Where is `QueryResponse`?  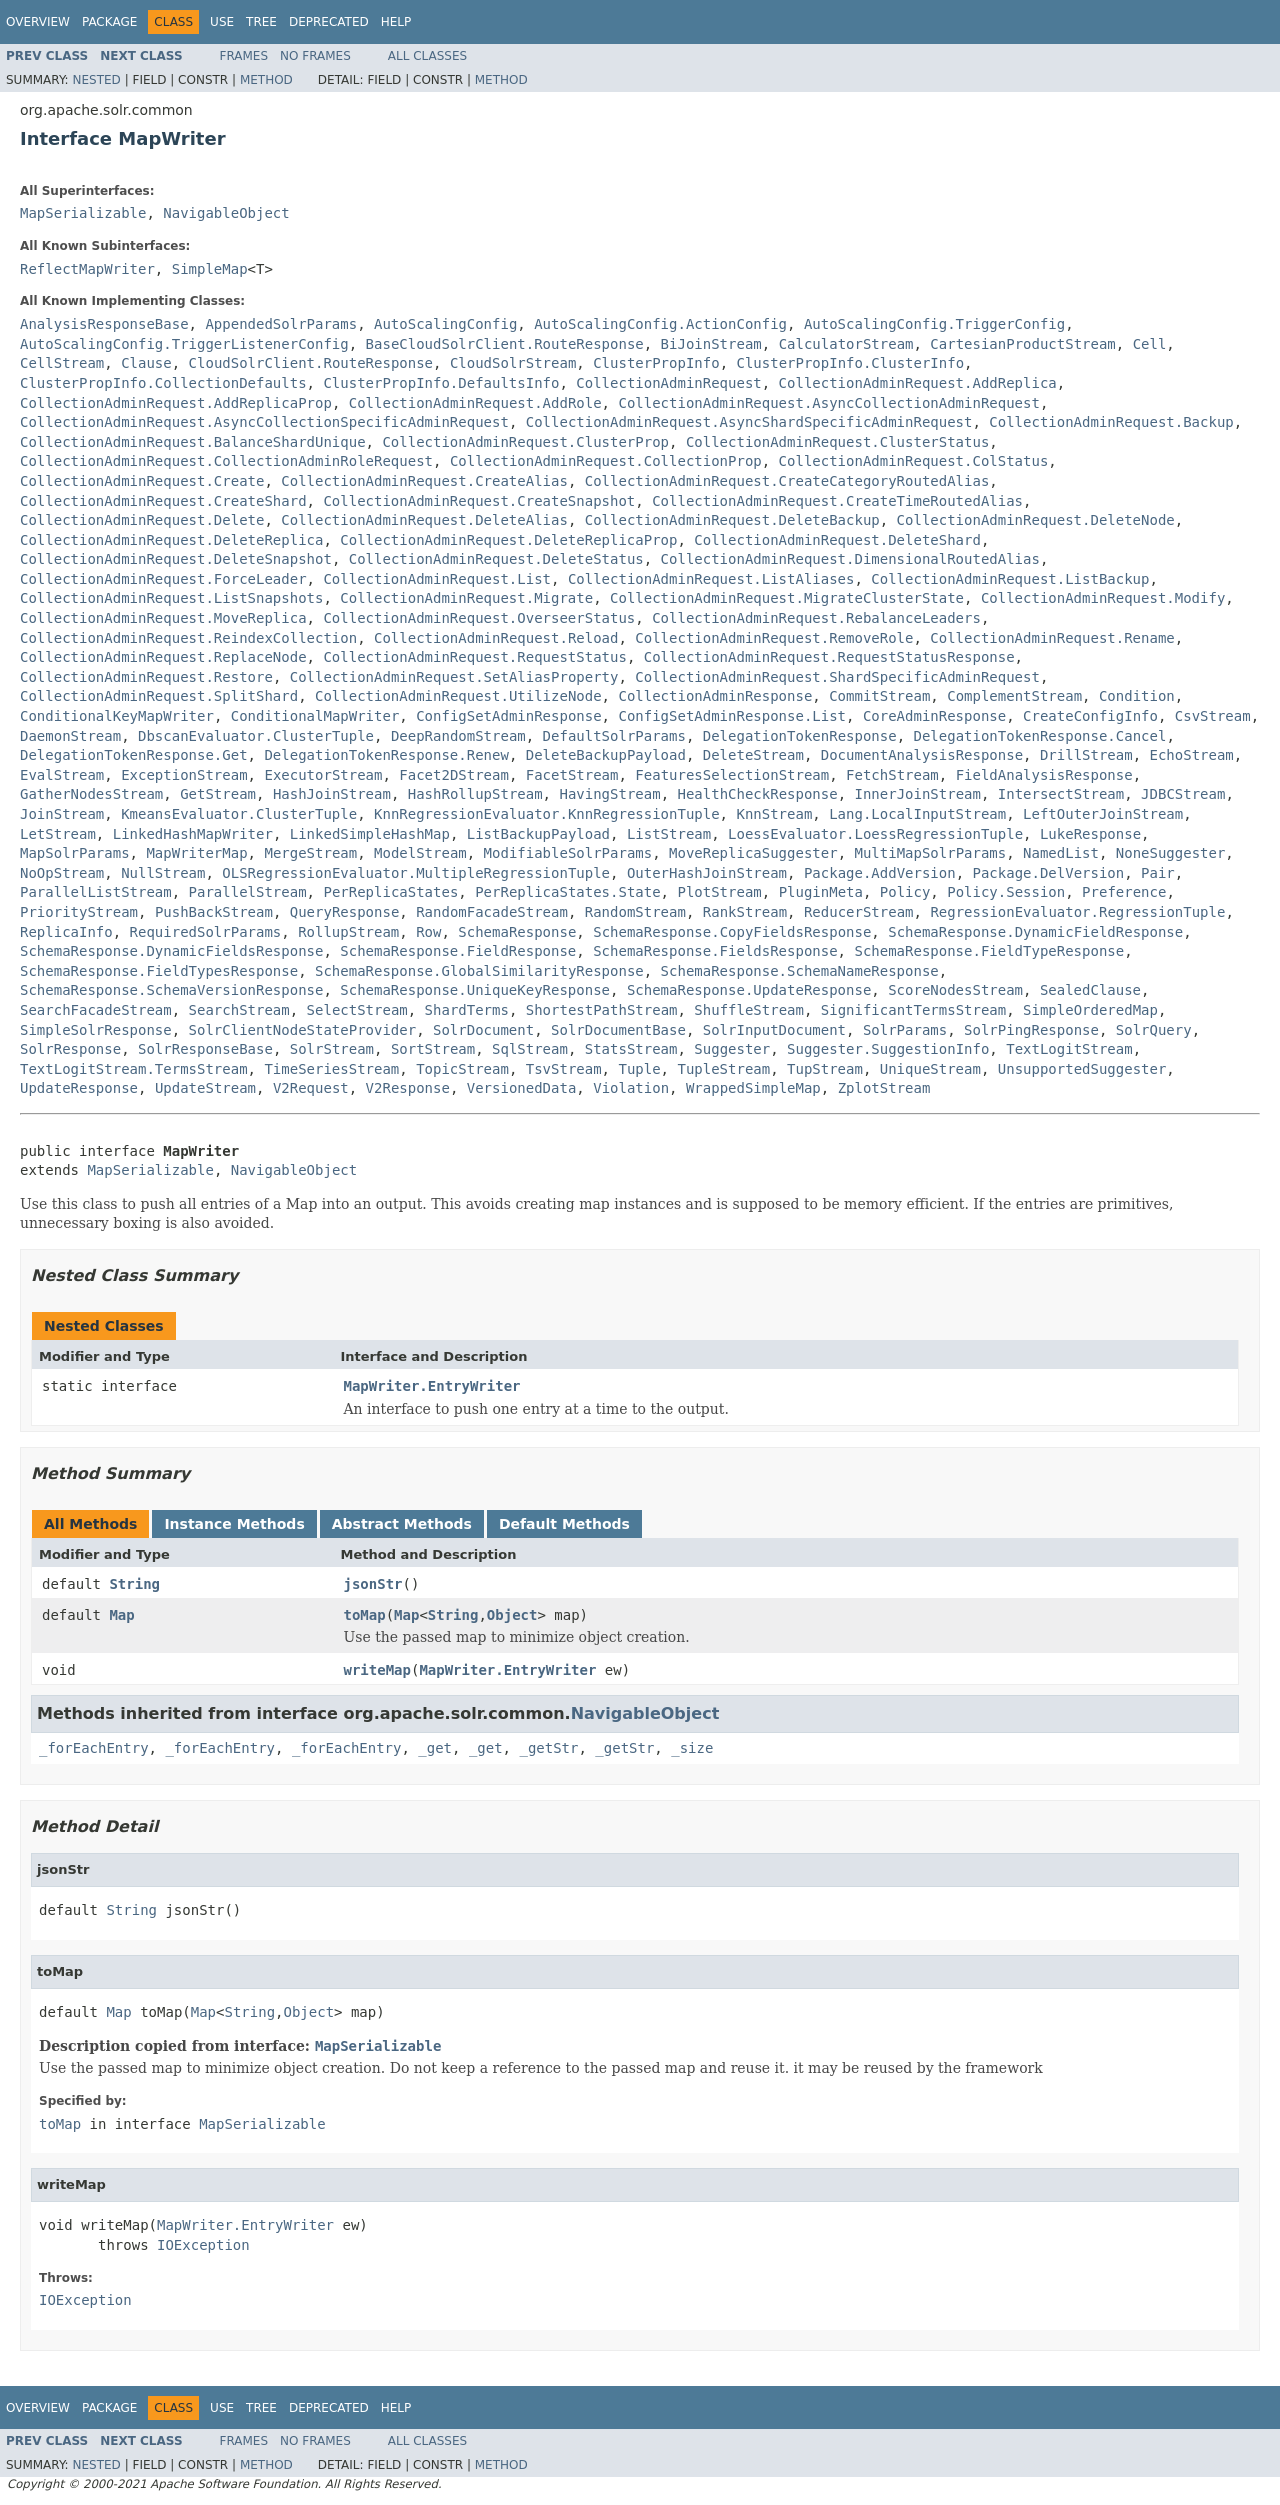 QueryResponse is located at coordinates (345, 912).